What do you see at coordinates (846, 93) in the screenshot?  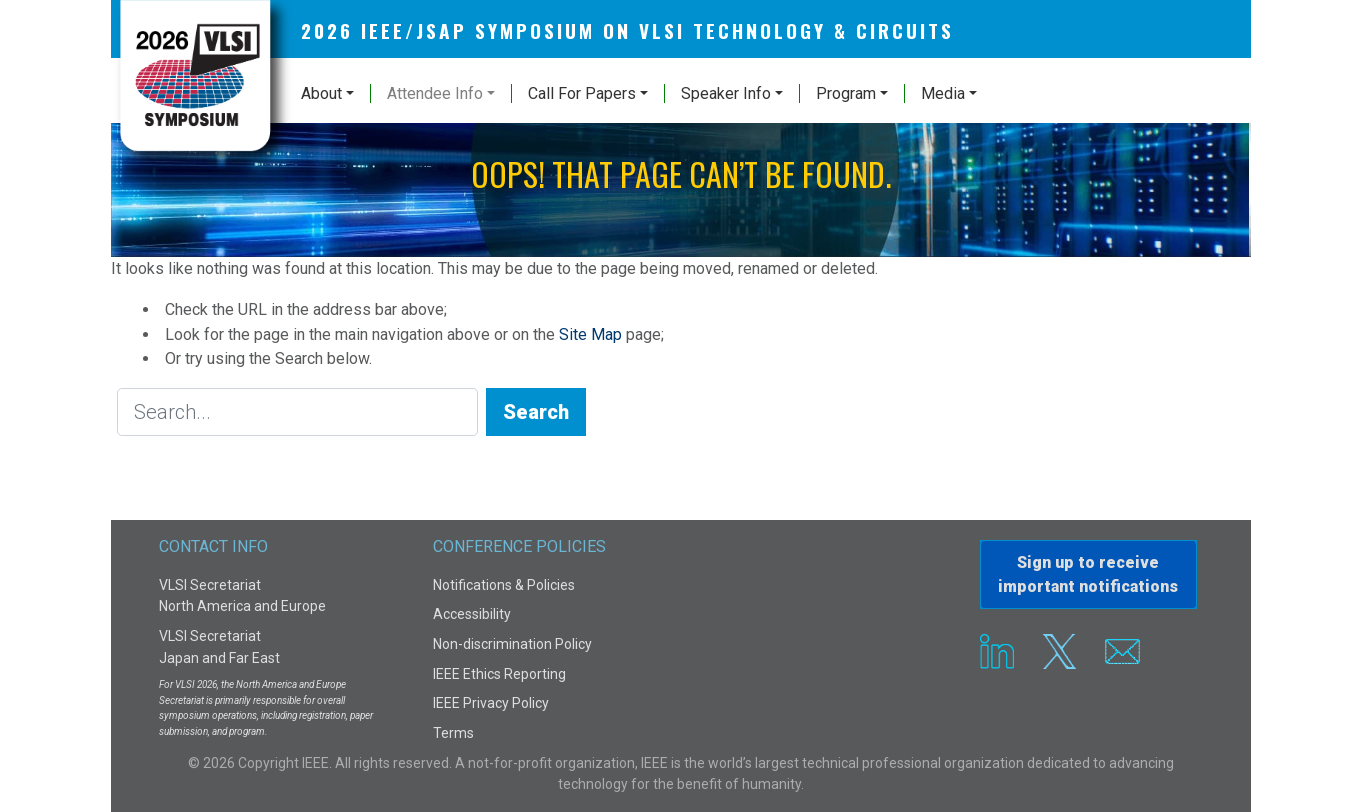 I see `Program` at bounding box center [846, 93].